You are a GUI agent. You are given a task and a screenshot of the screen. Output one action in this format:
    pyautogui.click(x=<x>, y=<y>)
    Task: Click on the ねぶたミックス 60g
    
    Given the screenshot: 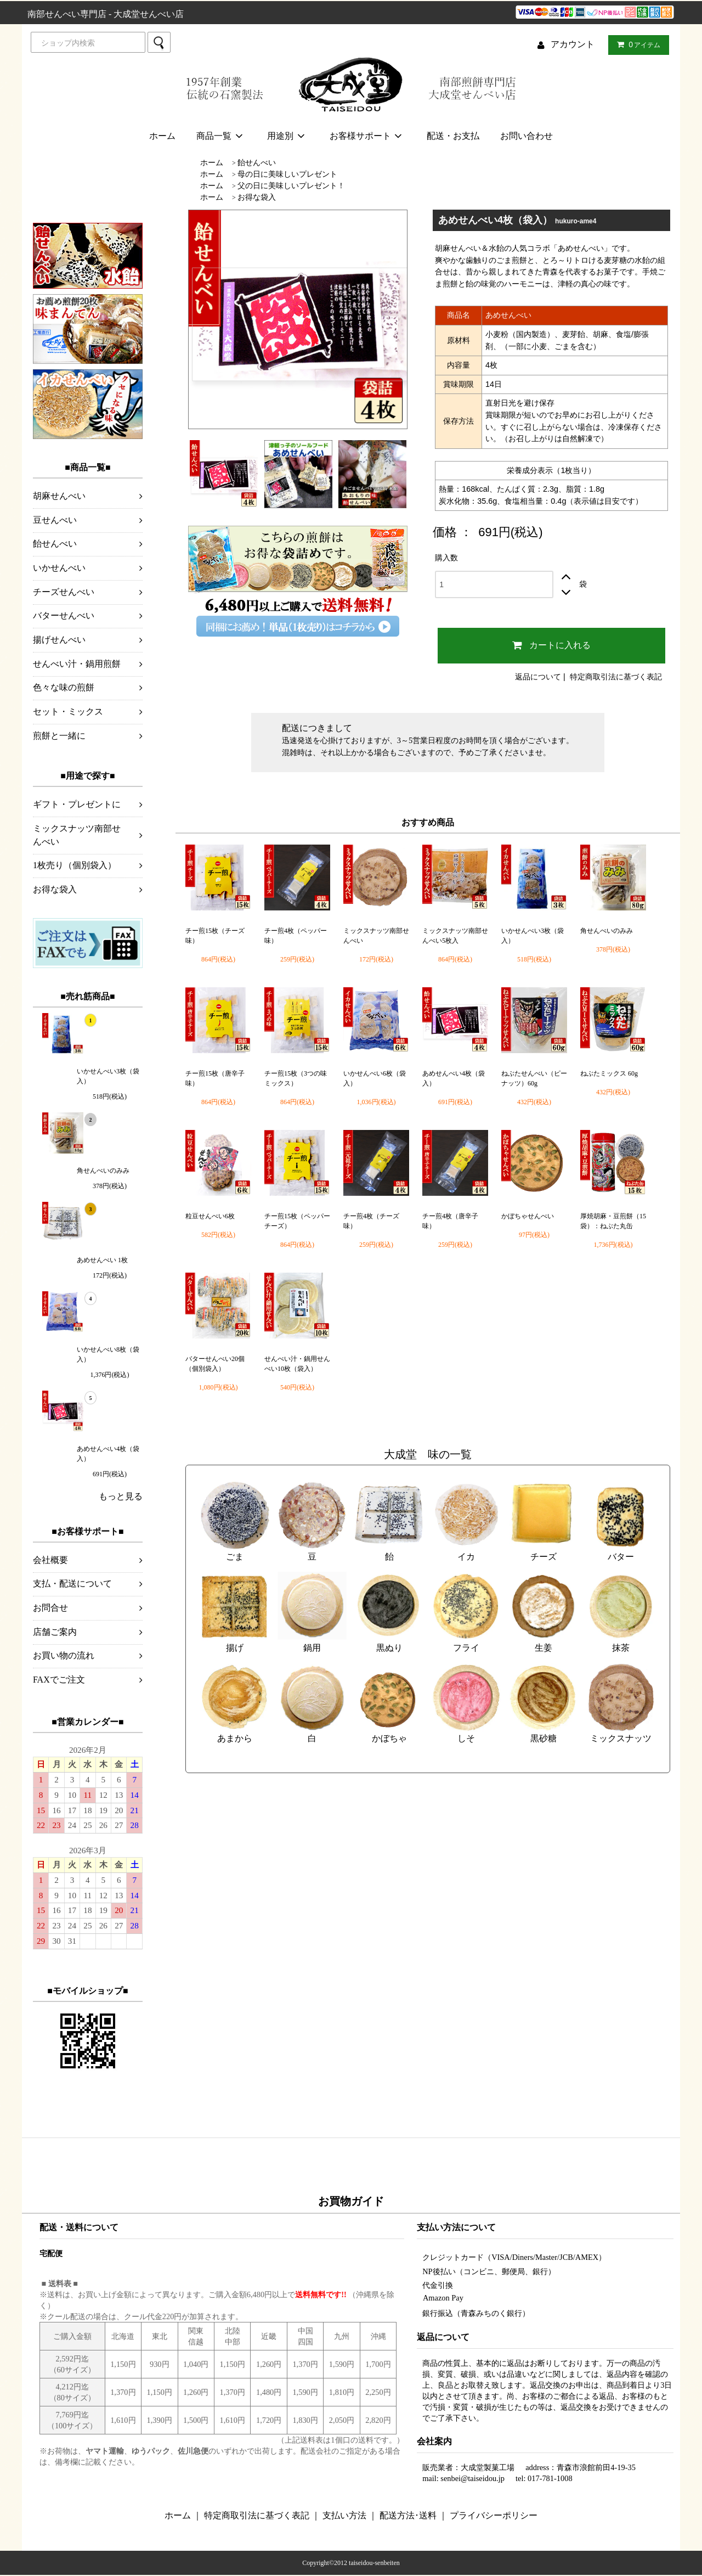 What is the action you would take?
    pyautogui.click(x=609, y=1073)
    